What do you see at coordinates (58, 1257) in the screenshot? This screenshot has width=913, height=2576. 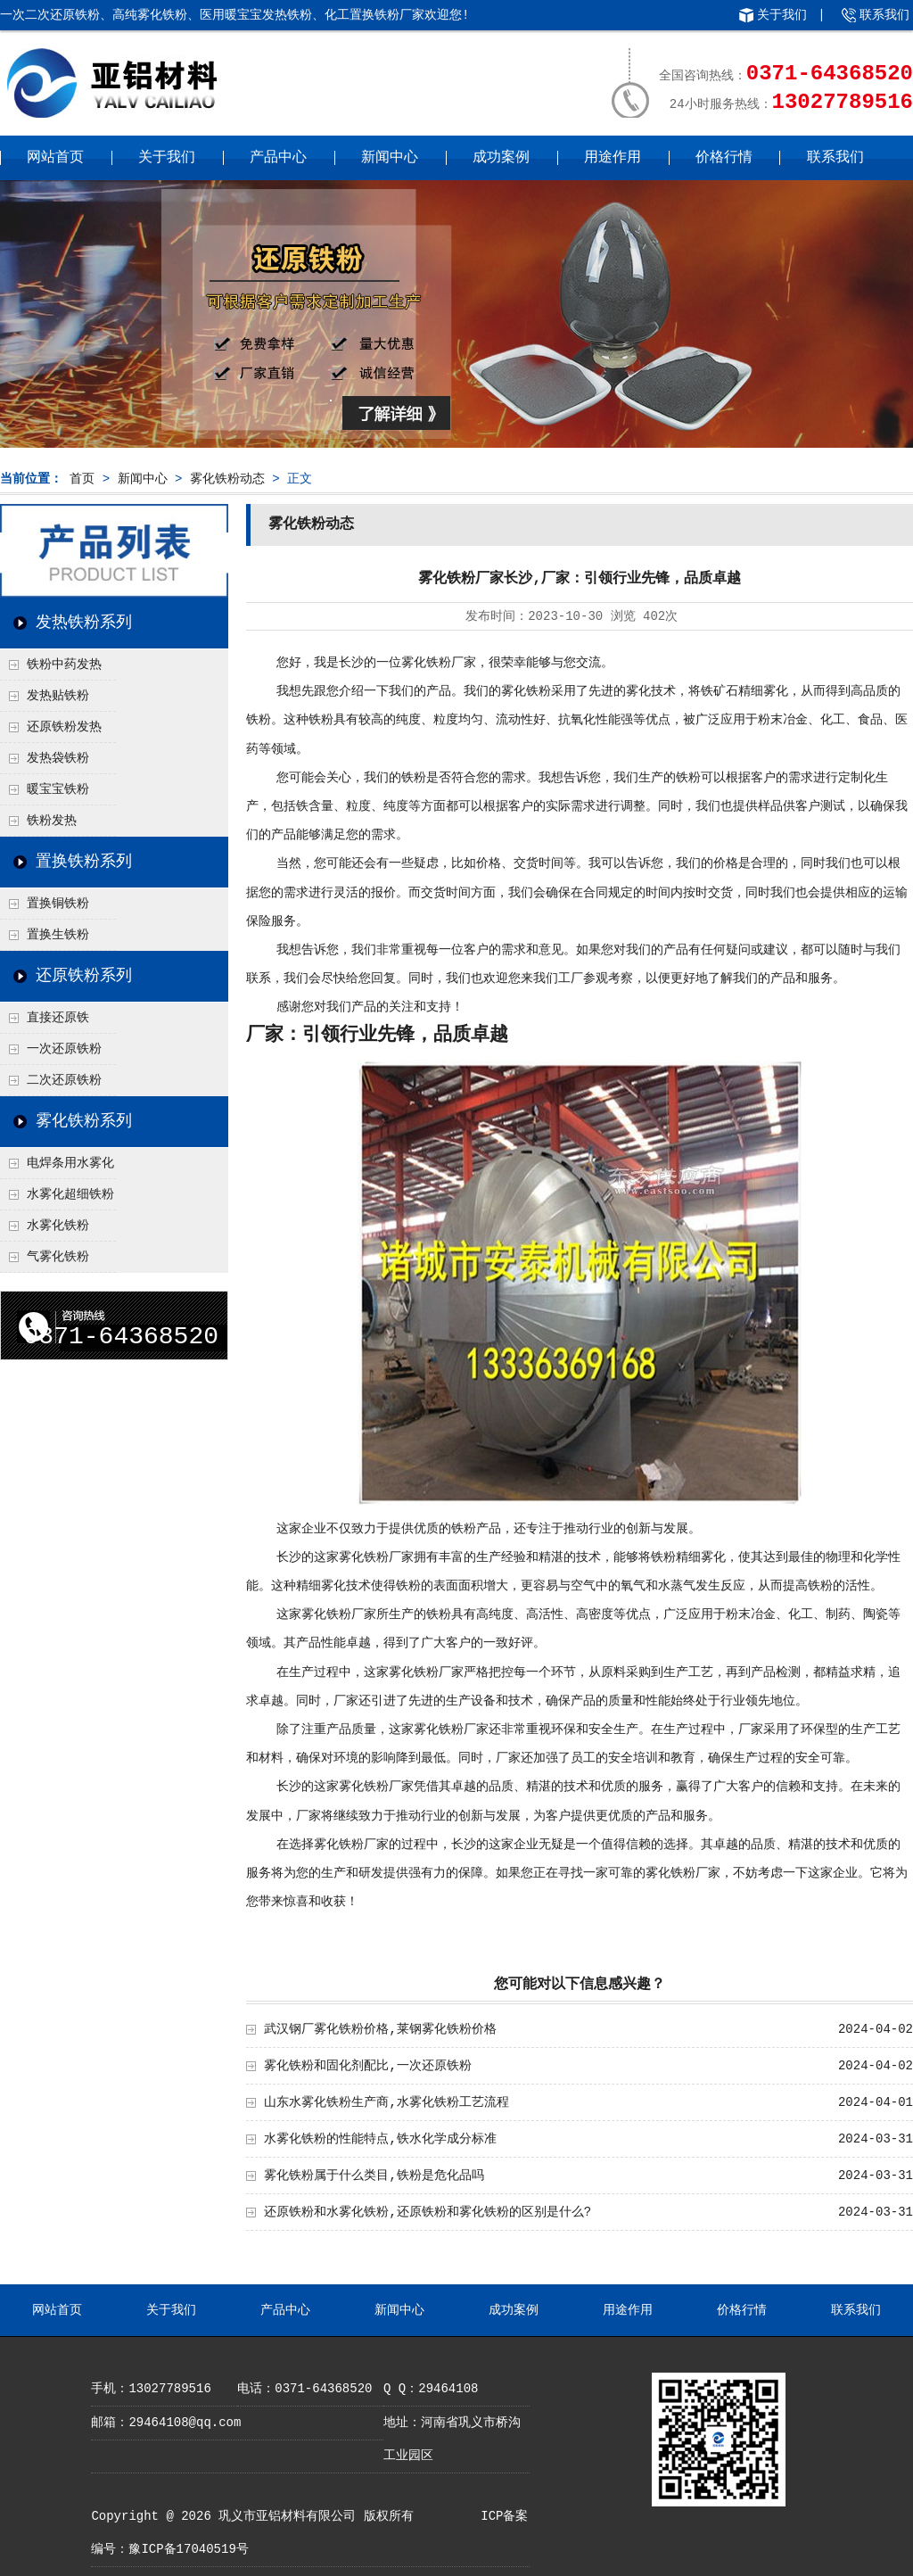 I see `气雾化铁粉` at bounding box center [58, 1257].